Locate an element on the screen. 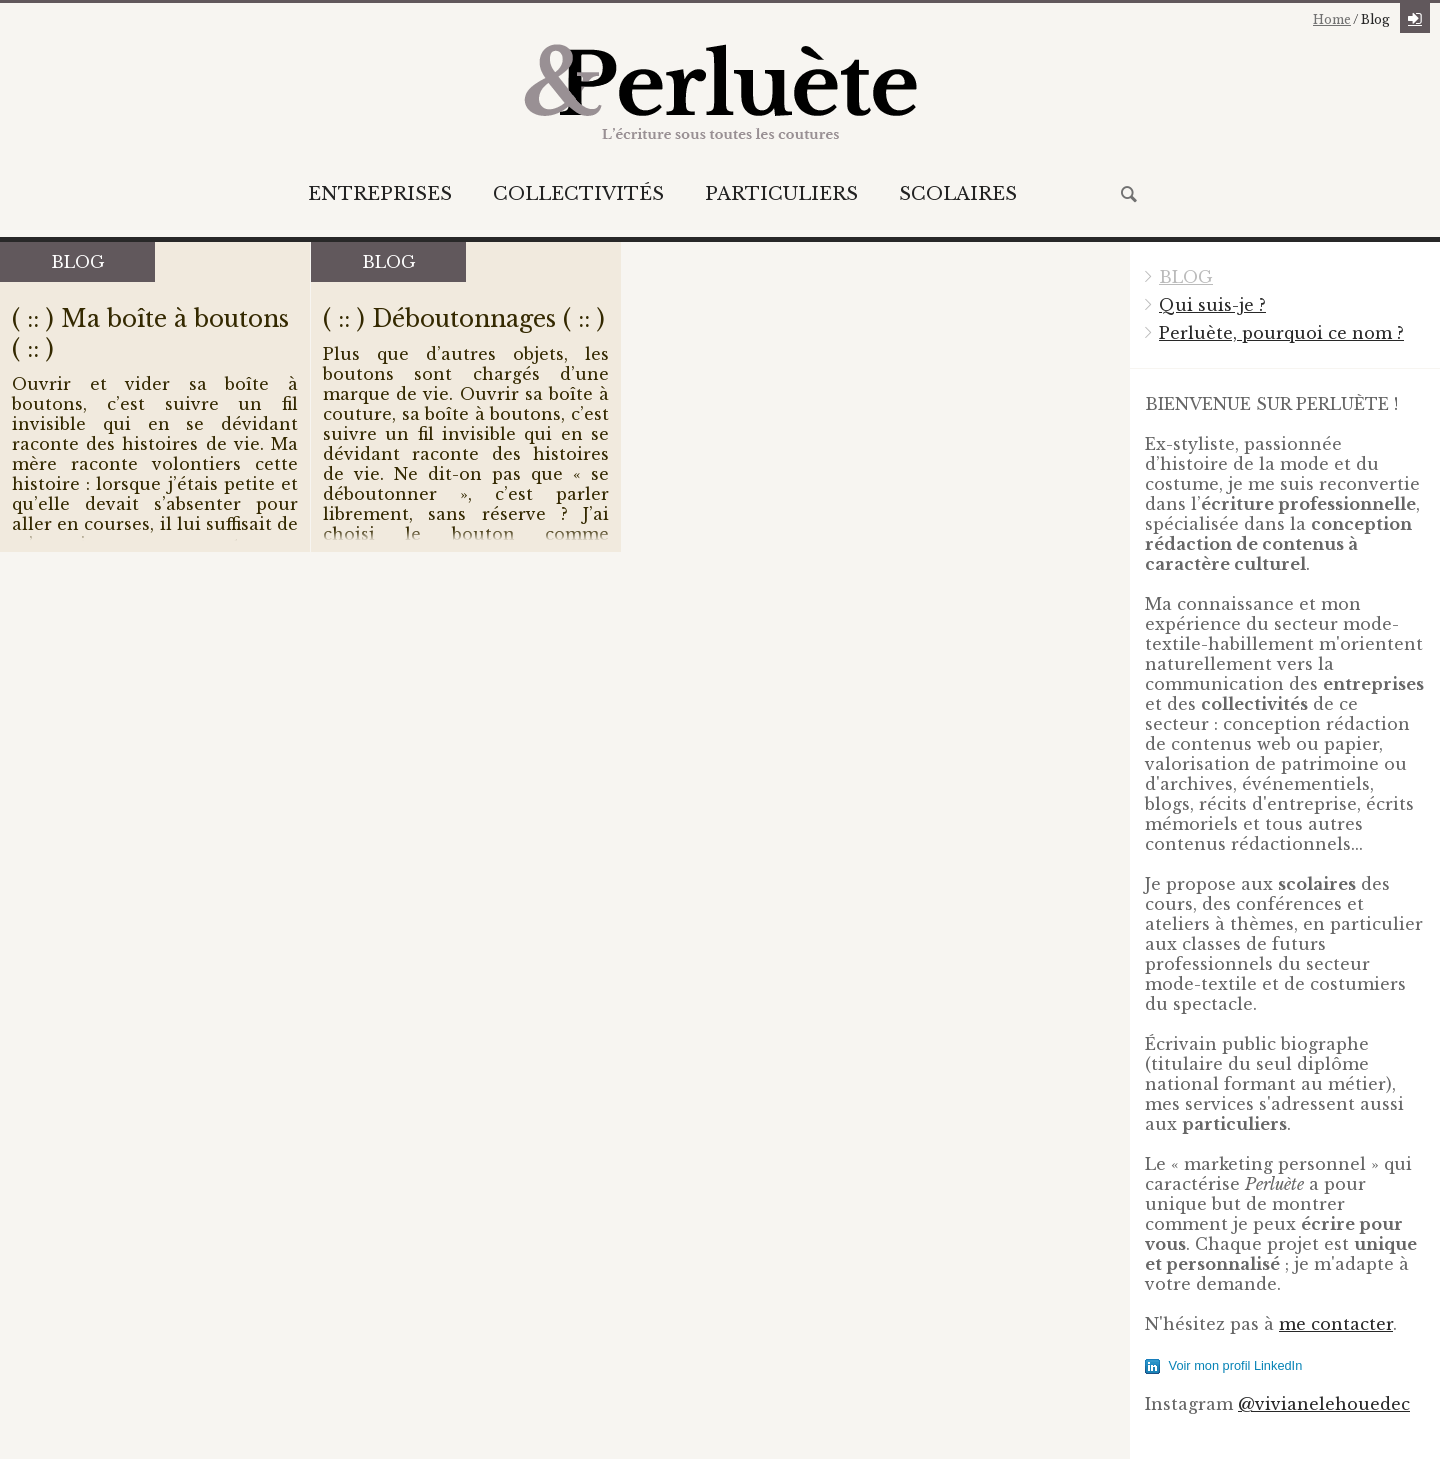 Image resolution: width=1440 pixels, height=1459 pixels. BLOG is located at coordinates (1186, 277).